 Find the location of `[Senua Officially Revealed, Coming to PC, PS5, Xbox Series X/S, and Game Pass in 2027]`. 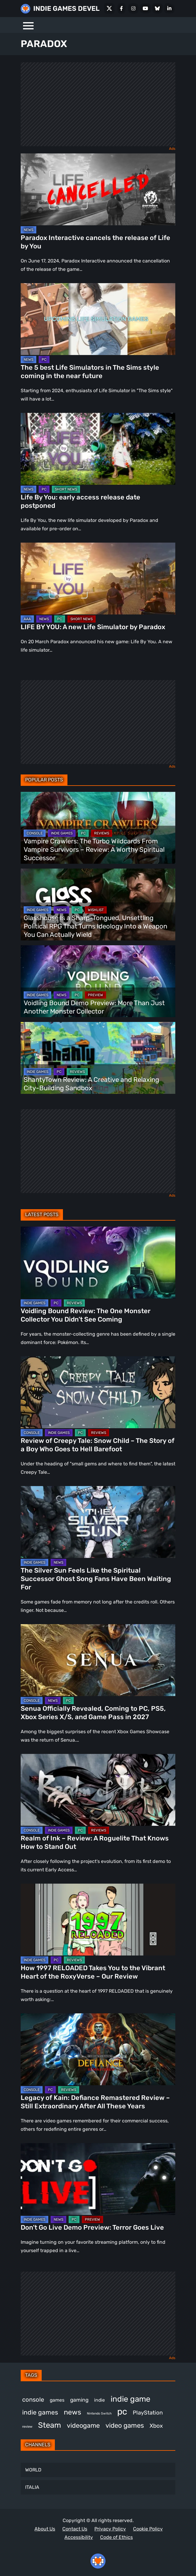

[Senua Officially Revealed, Coming to PC, PS5, Xbox Series X/S, and Game Pass in 2027] is located at coordinates (98, 1660).